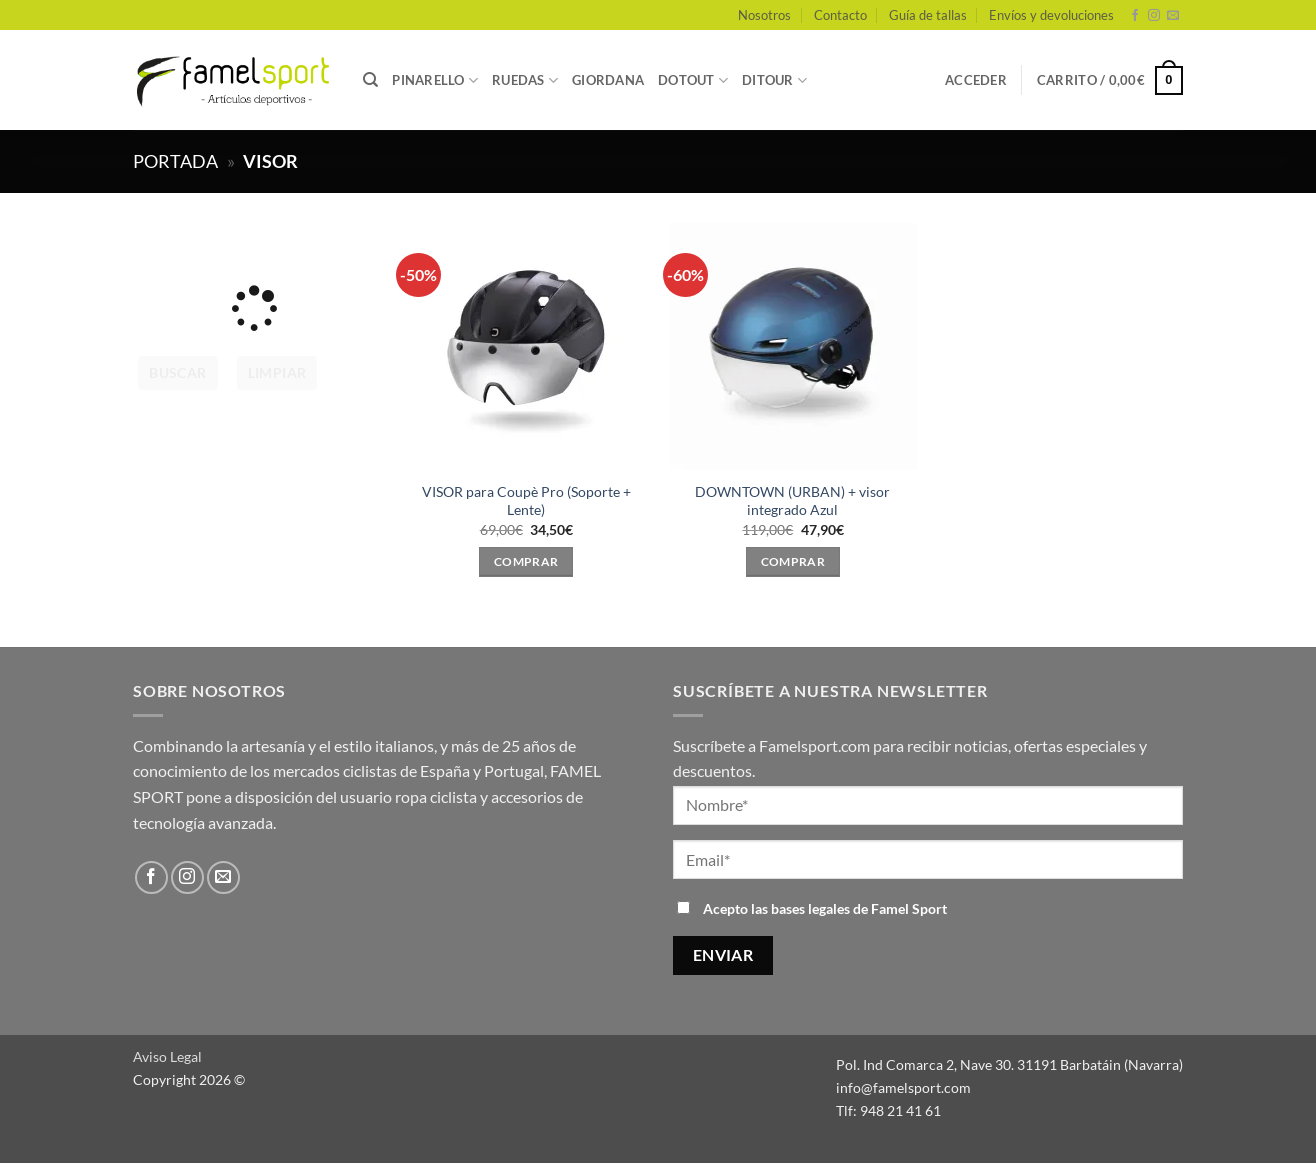  I want to click on Comprar [Elige las opciones para “DOWNTOWN (URBAN) + visor integrado Azul”], so click(793, 561).